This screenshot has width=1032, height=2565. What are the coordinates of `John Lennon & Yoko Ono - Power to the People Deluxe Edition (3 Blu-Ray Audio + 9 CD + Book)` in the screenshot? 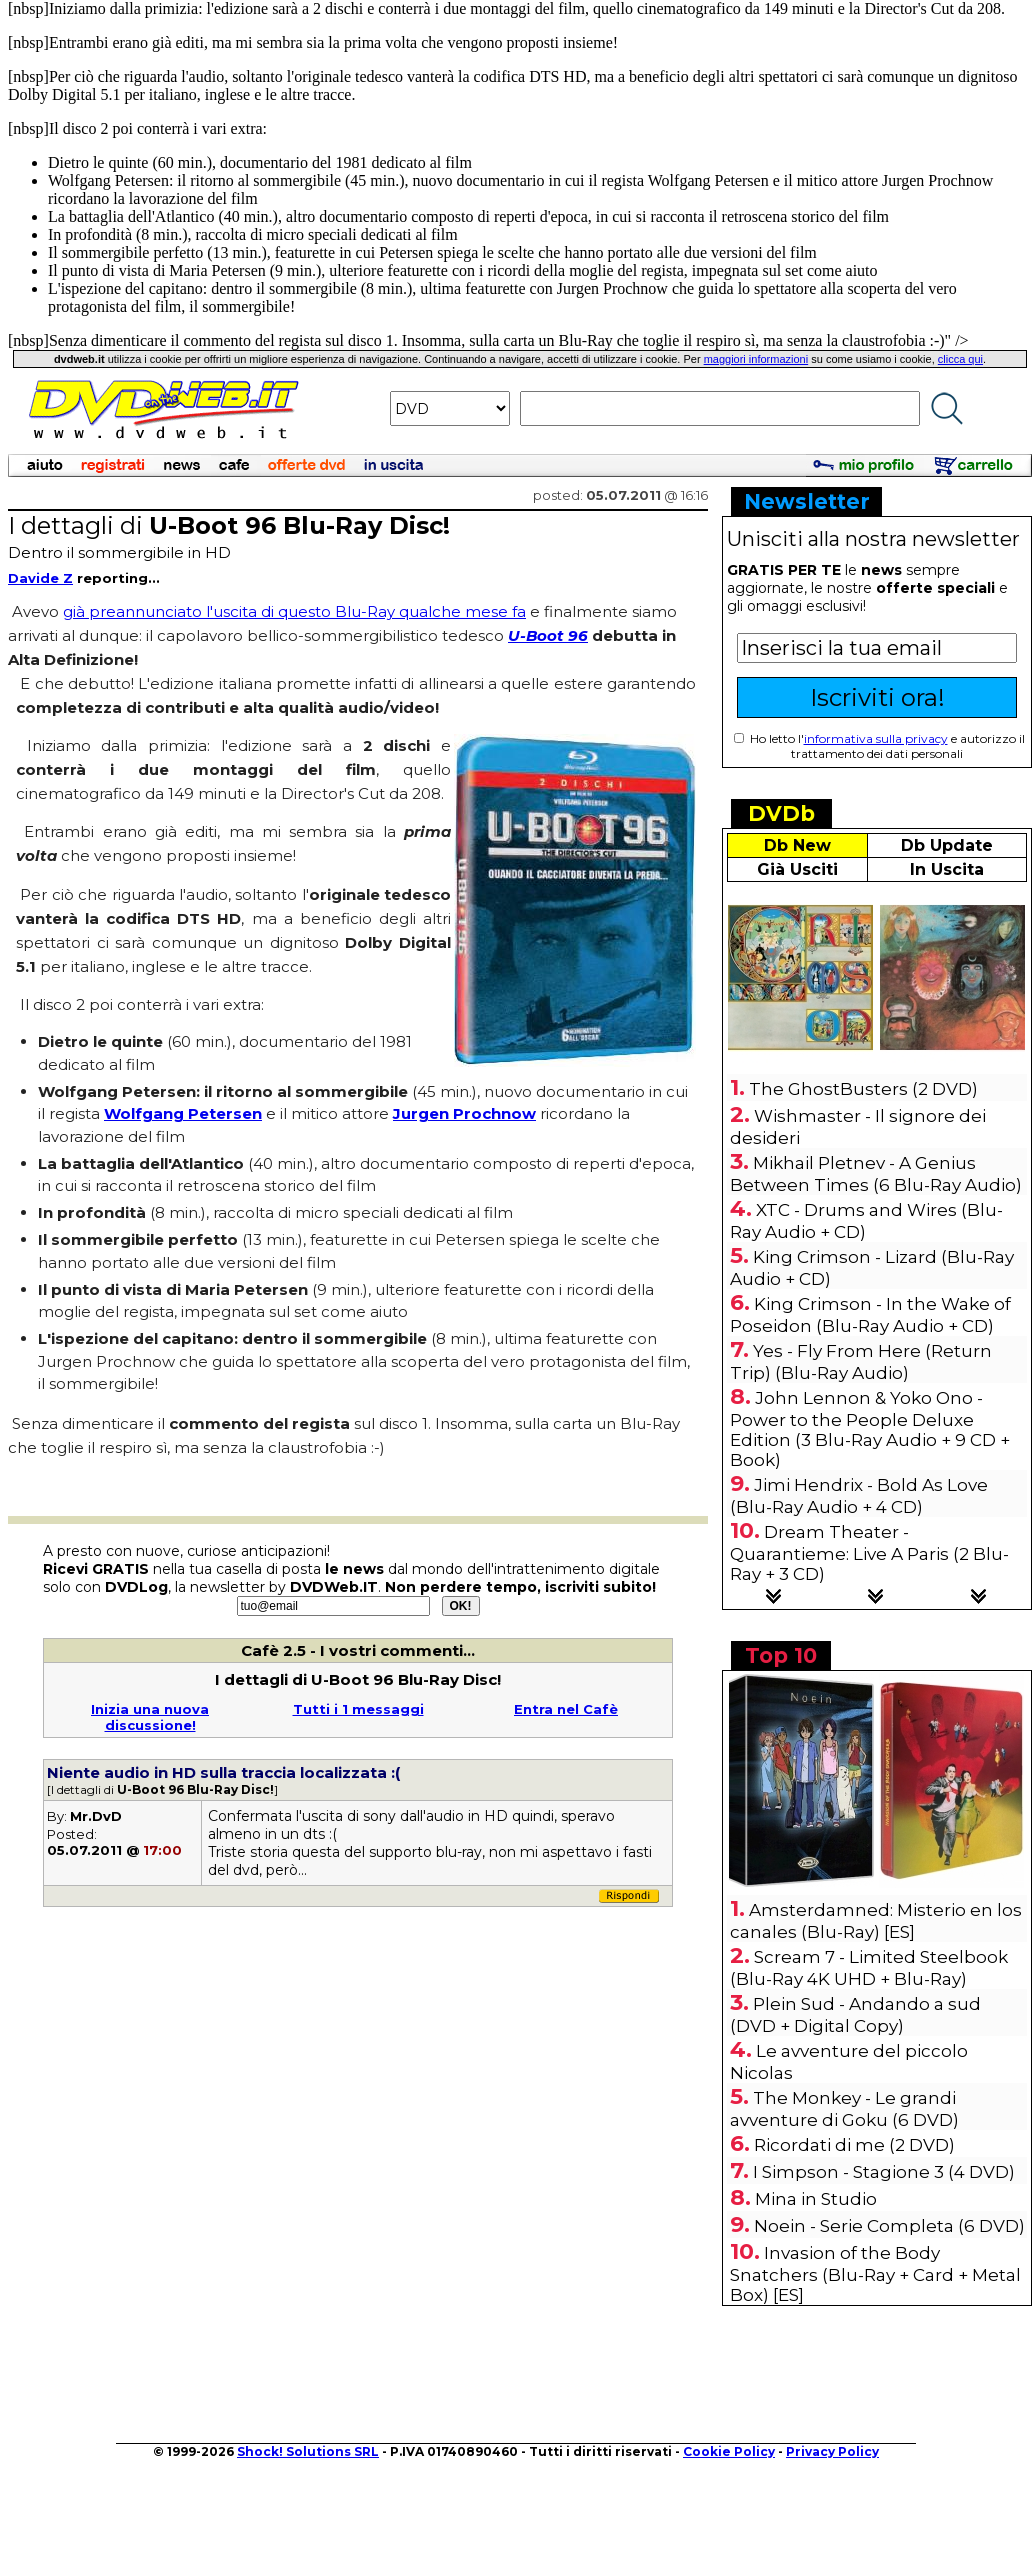 It's located at (870, 1429).